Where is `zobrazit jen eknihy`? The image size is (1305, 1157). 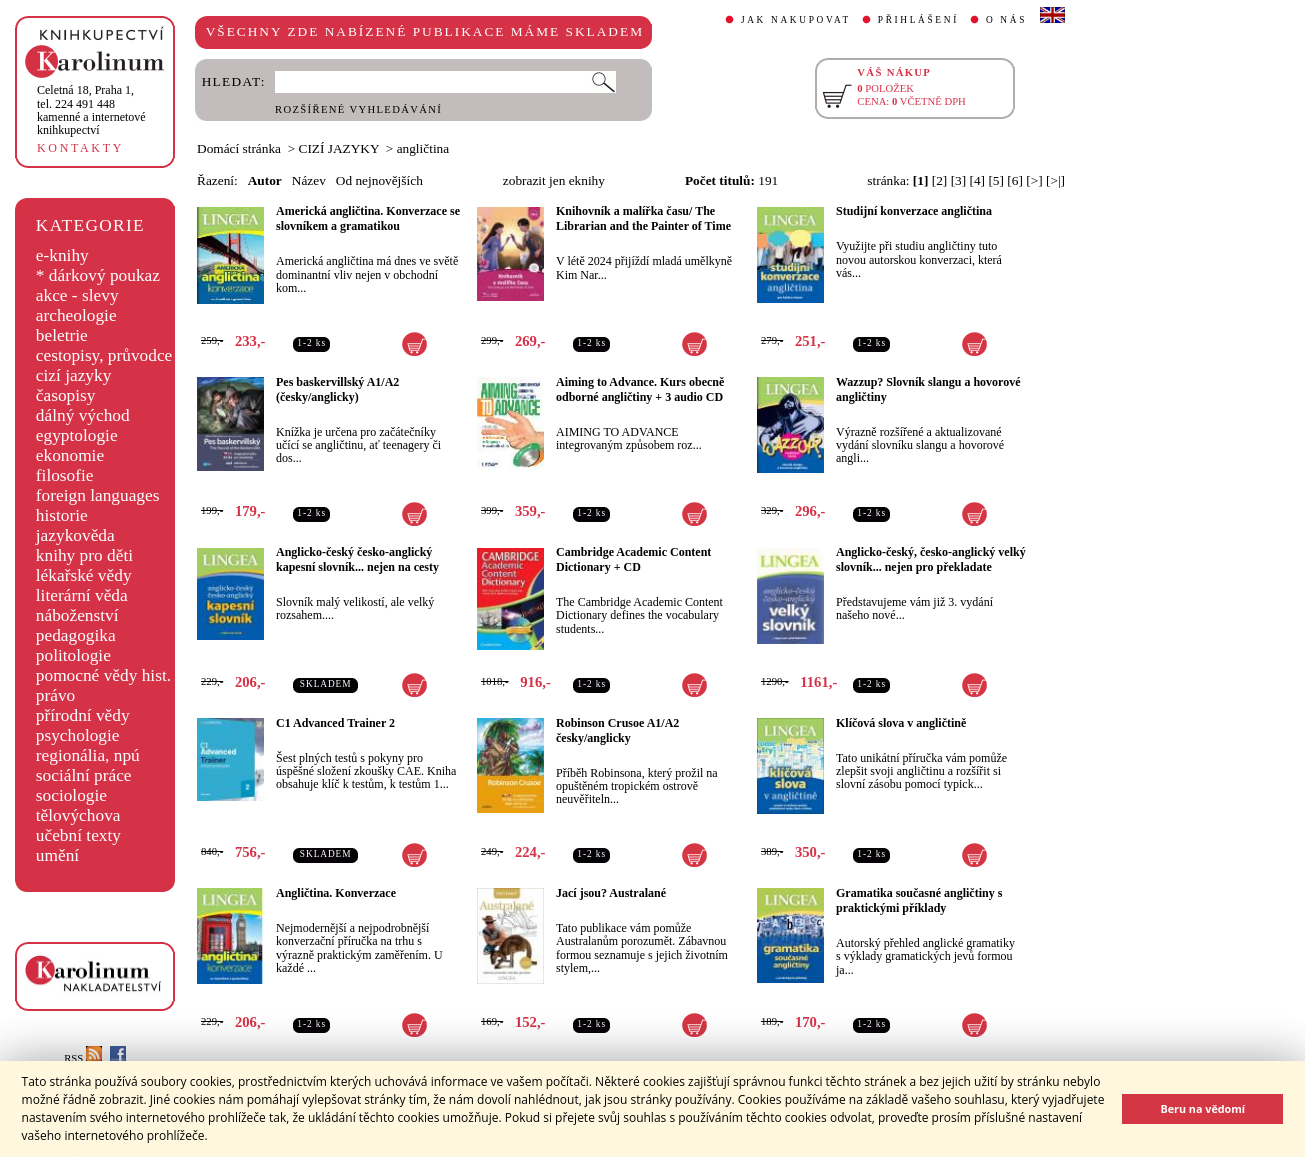 zobrazit jen eknihy is located at coordinates (554, 180).